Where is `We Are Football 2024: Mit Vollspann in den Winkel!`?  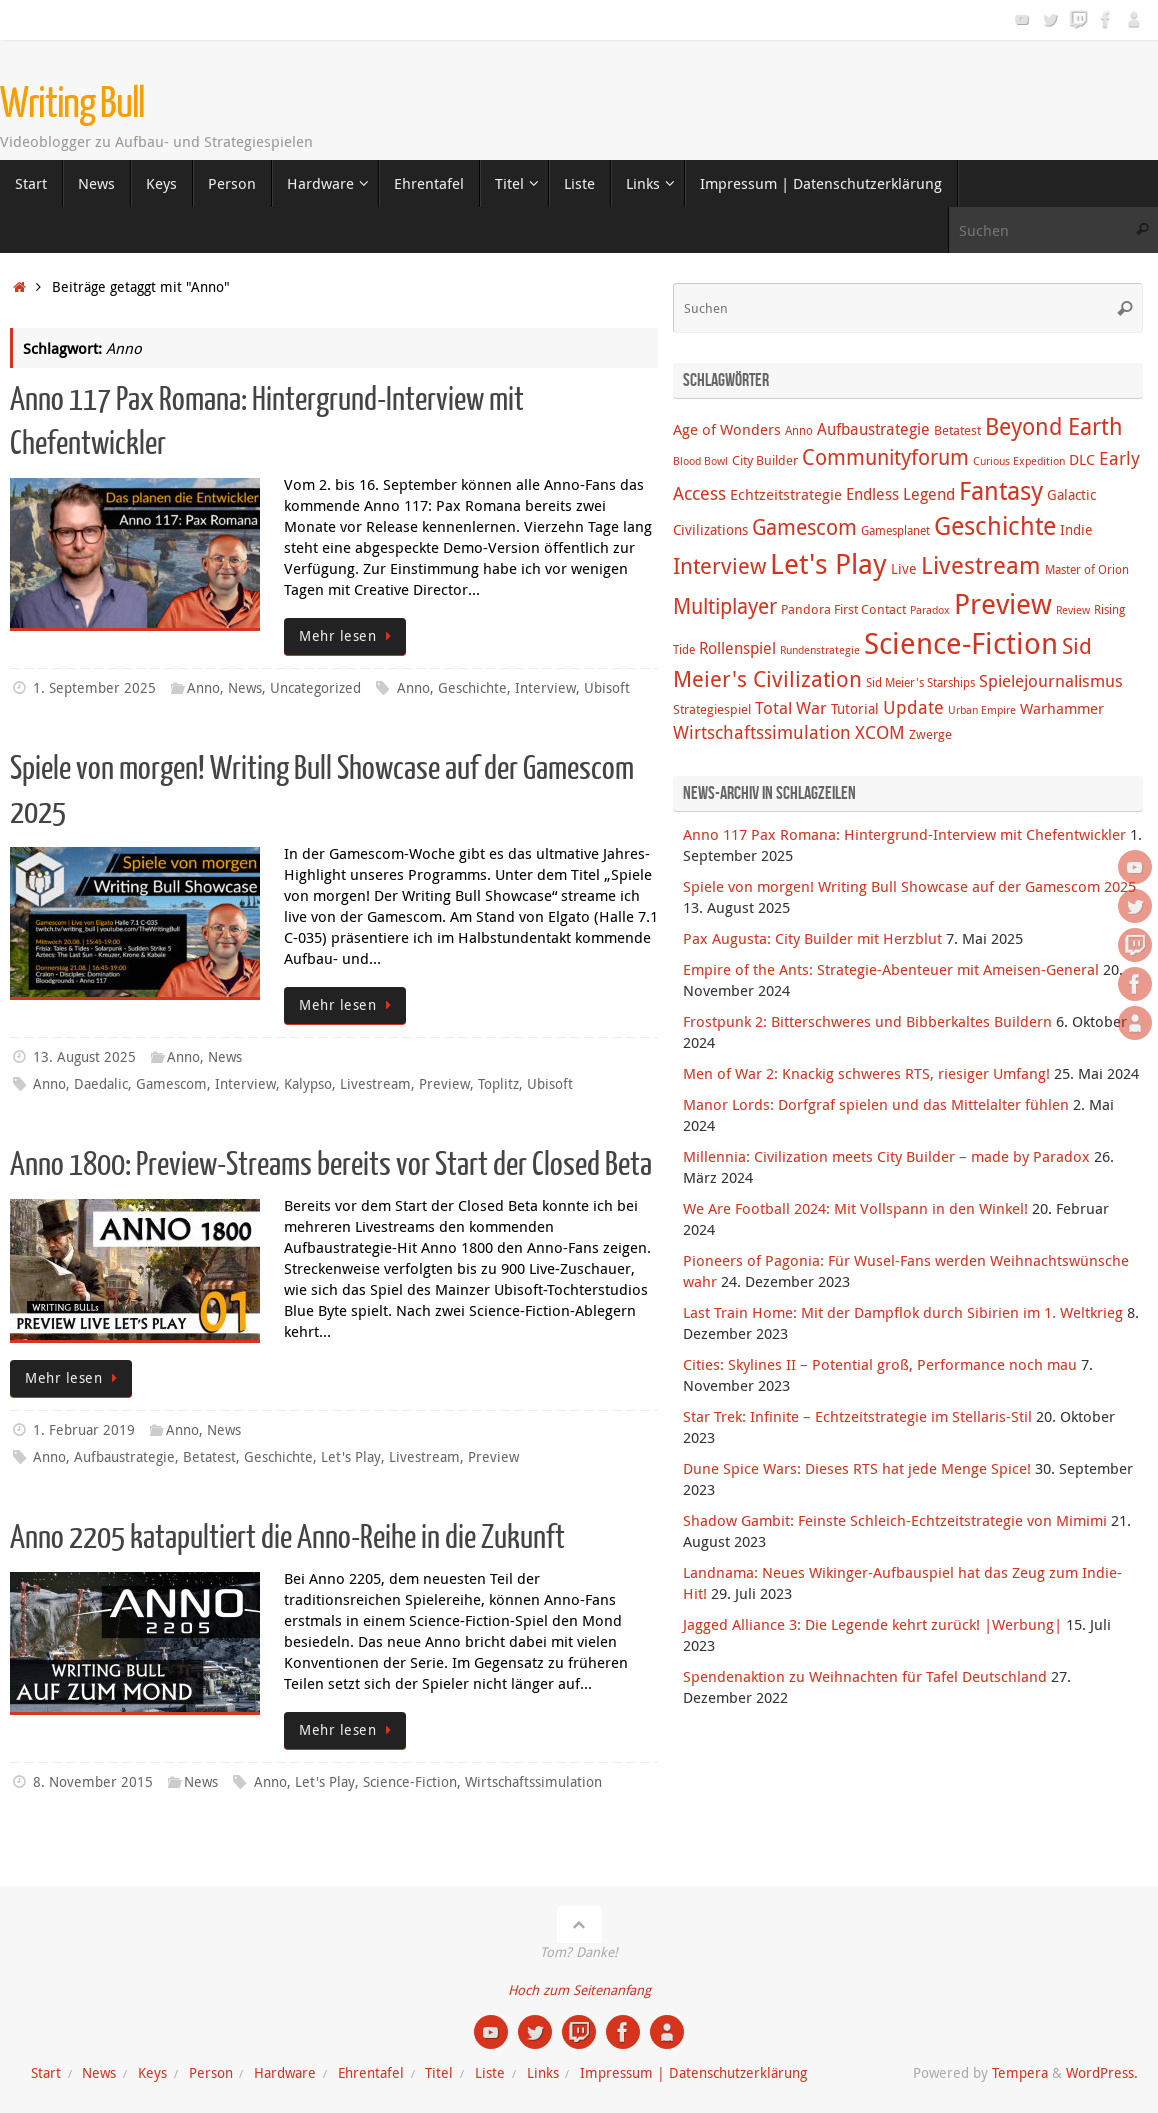 We Are Football 2024: Mit Vollspann in den Winkel! is located at coordinates (855, 1208).